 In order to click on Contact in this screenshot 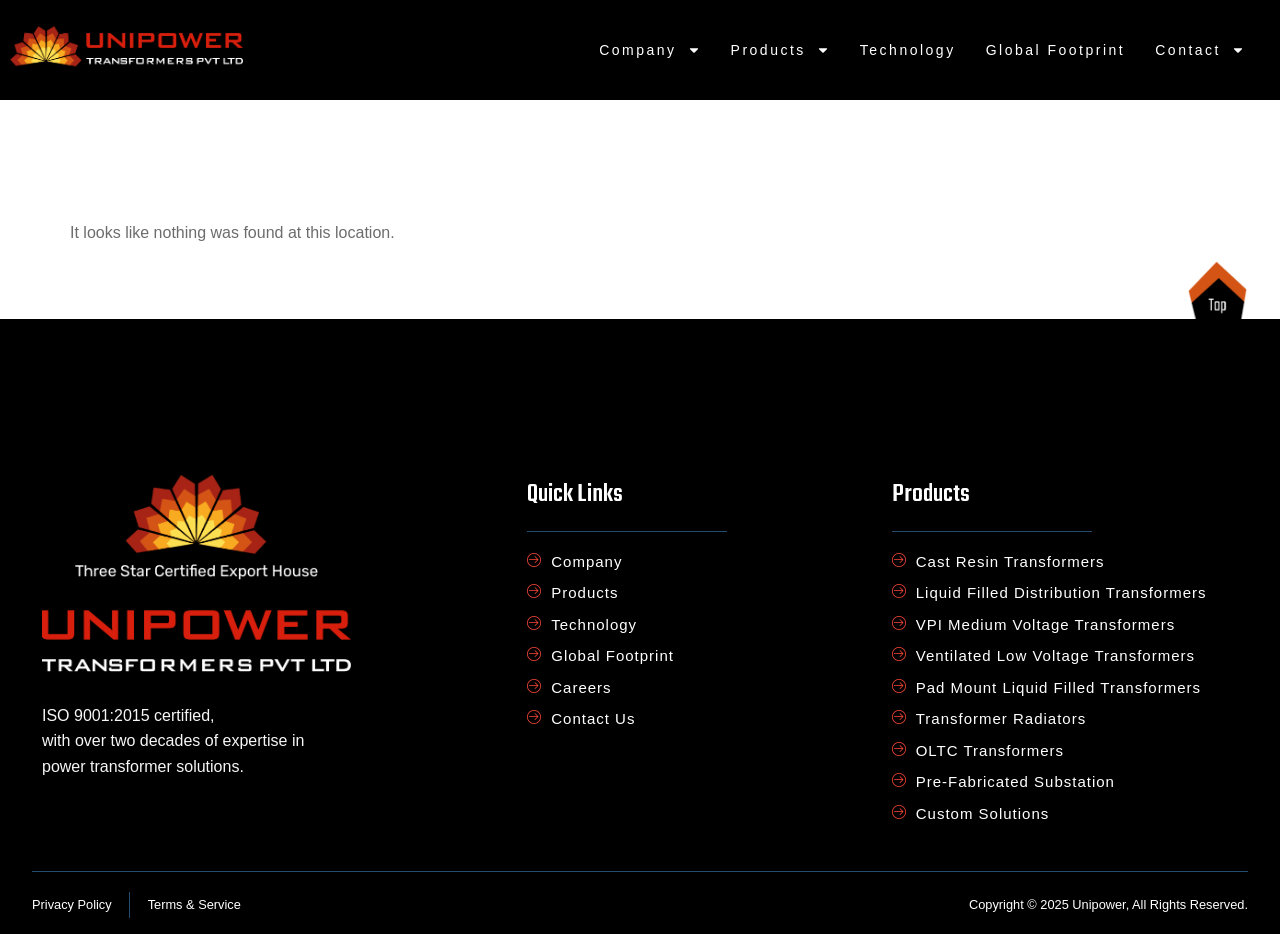, I will do `click(1200, 50)`.